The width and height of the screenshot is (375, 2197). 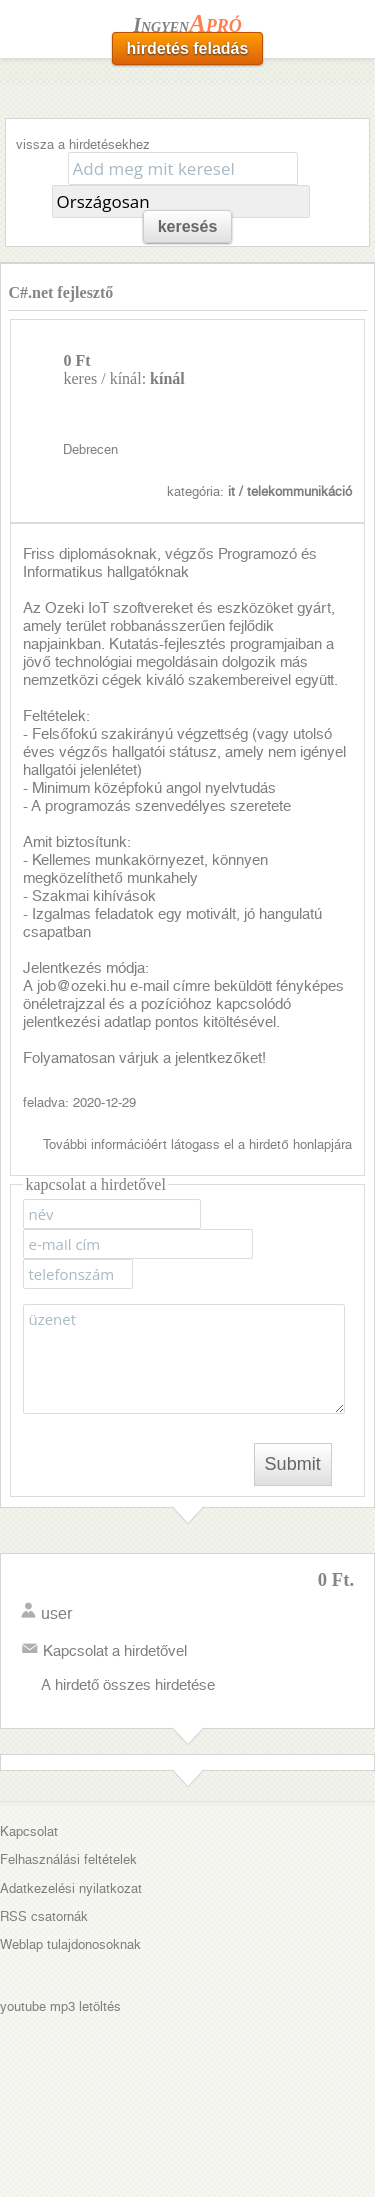 What do you see at coordinates (29, 1831) in the screenshot?
I see `Kapcsolat` at bounding box center [29, 1831].